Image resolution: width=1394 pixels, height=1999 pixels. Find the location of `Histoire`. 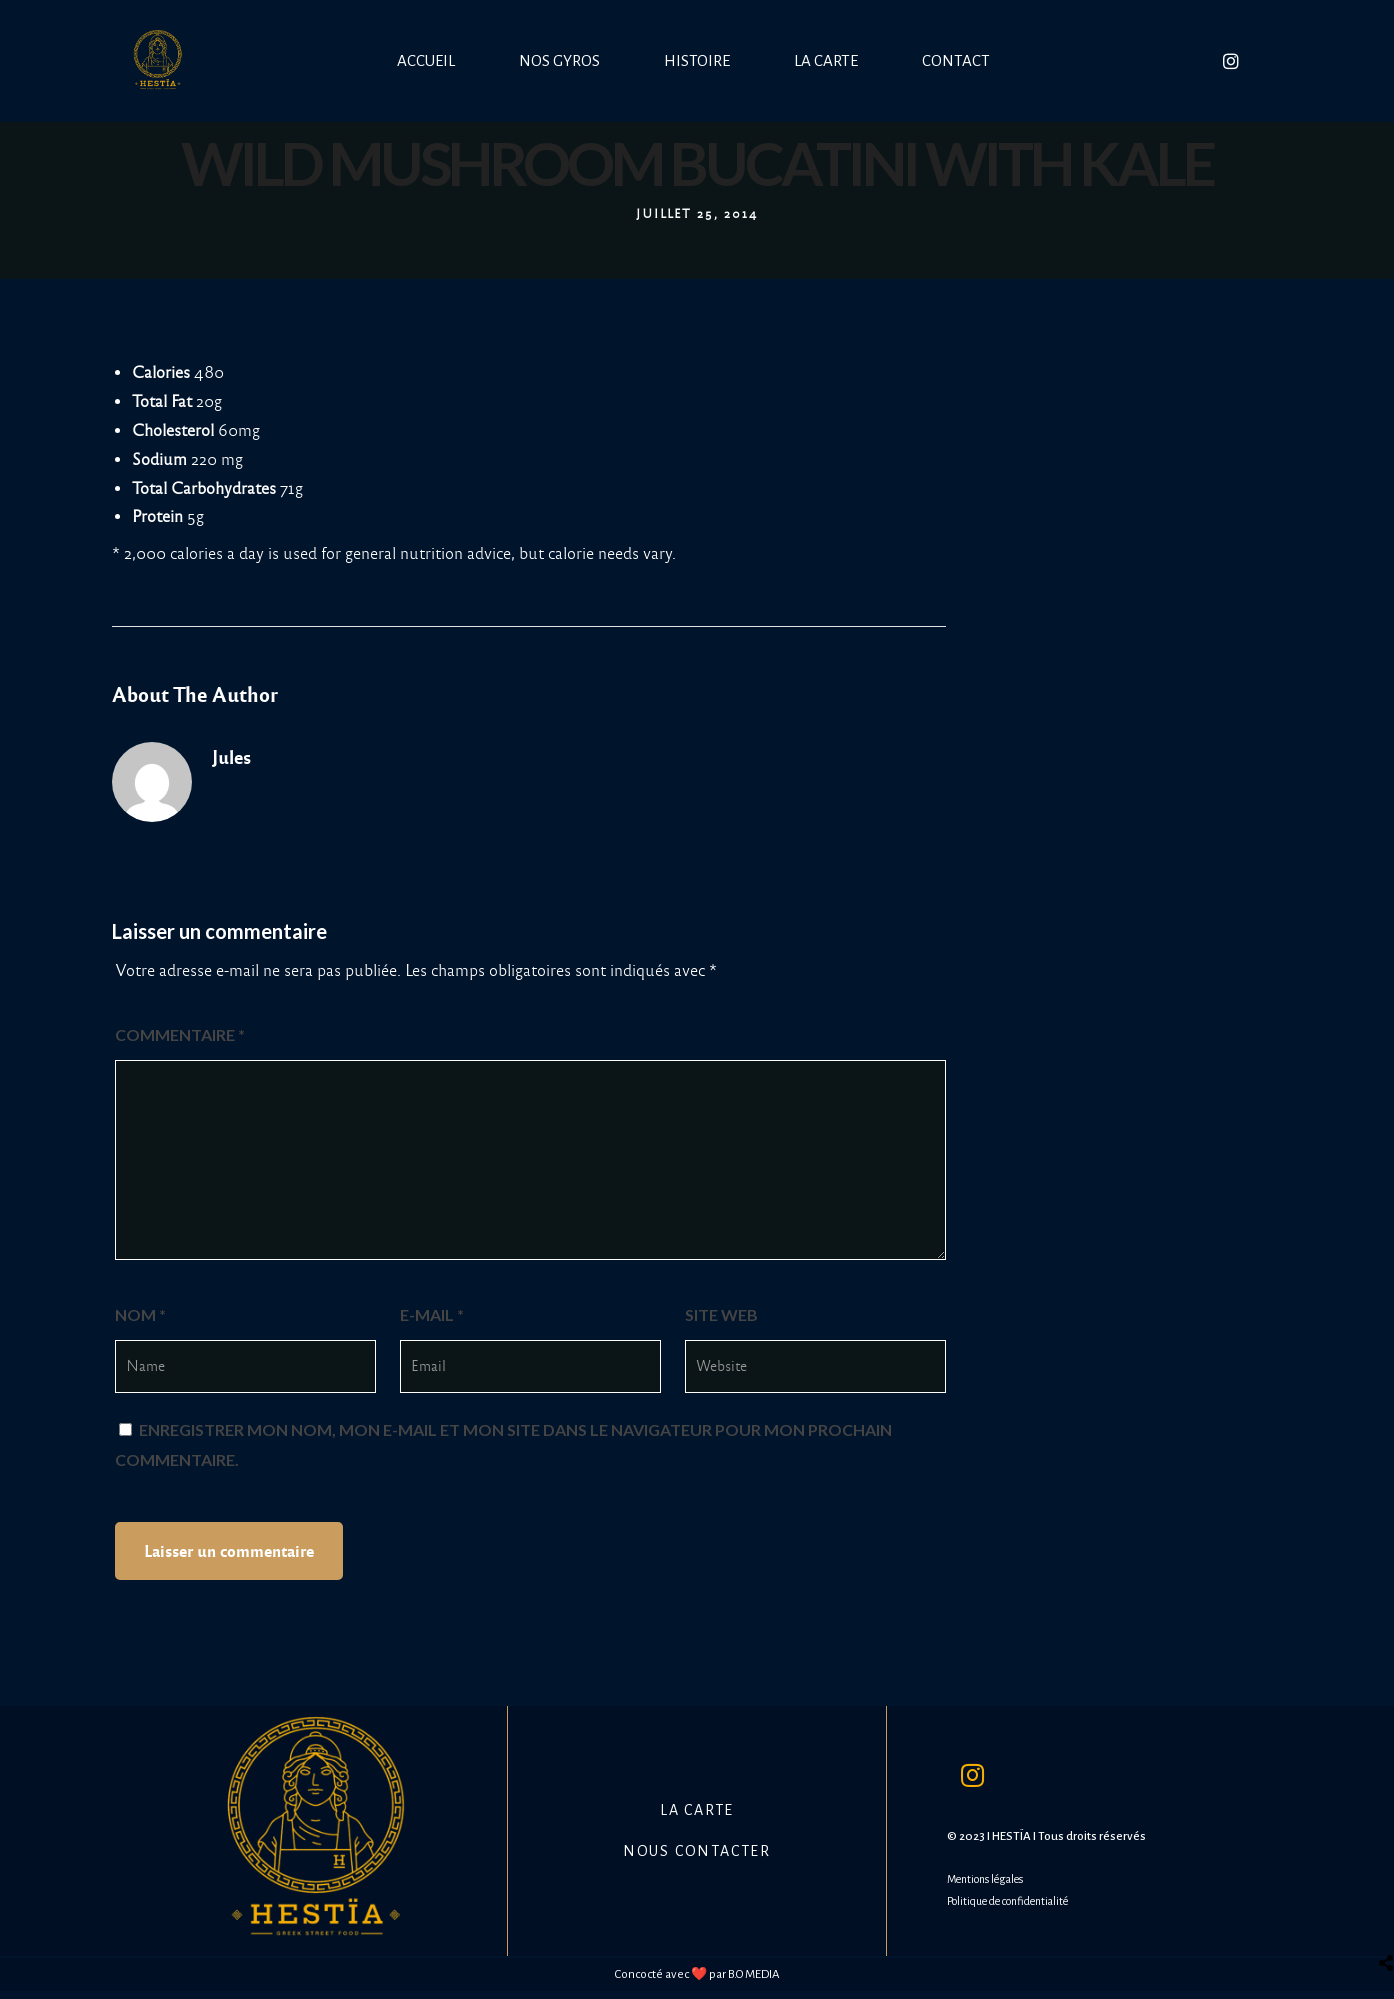

Histoire is located at coordinates (697, 60).